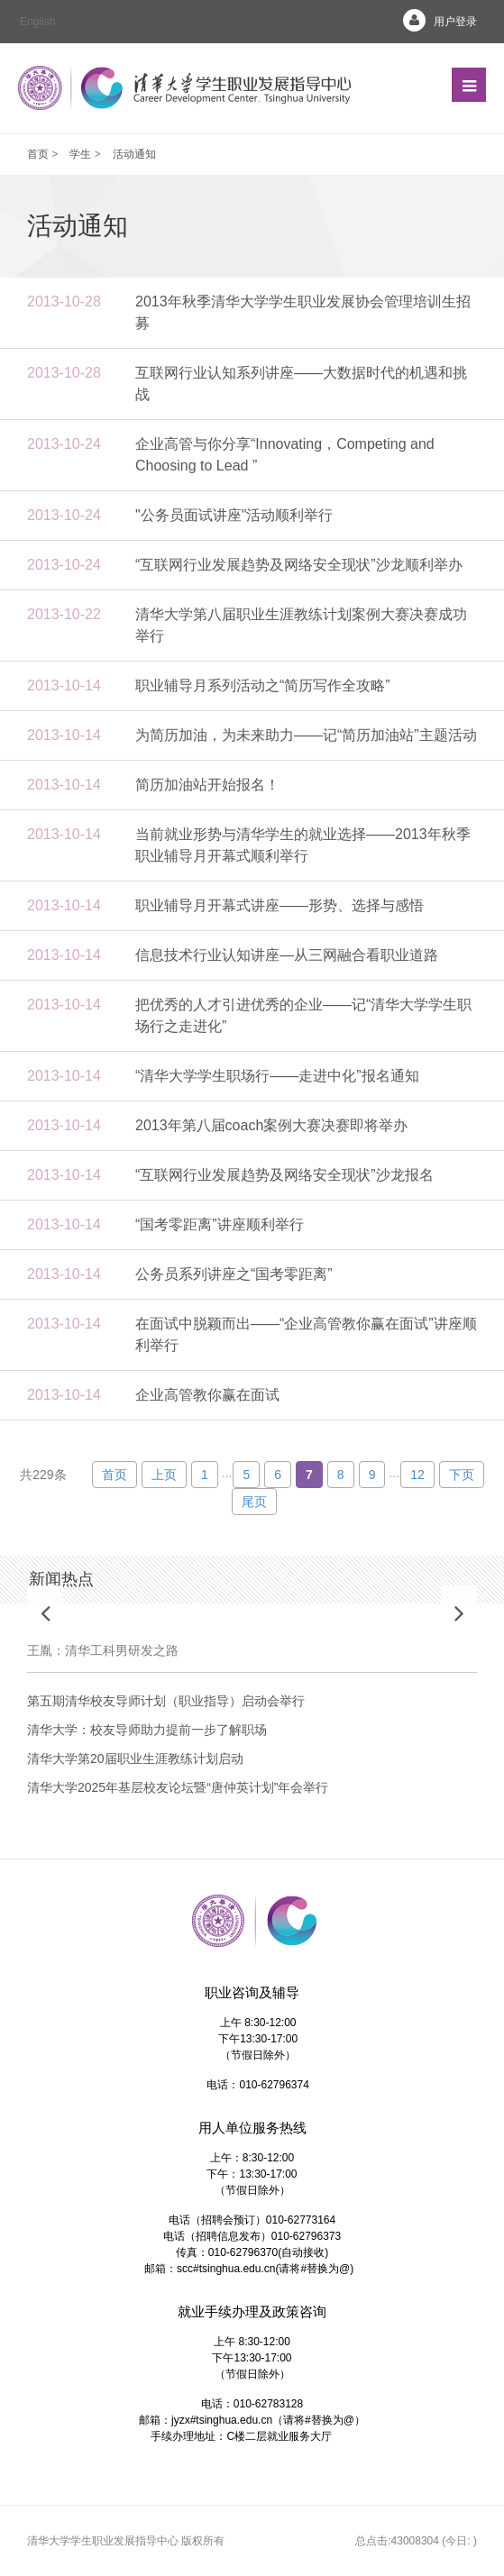 The width and height of the screenshot is (504, 2576). Describe the element at coordinates (234, 1274) in the screenshot. I see `公务员系列讲座之“国考零距离”` at that location.